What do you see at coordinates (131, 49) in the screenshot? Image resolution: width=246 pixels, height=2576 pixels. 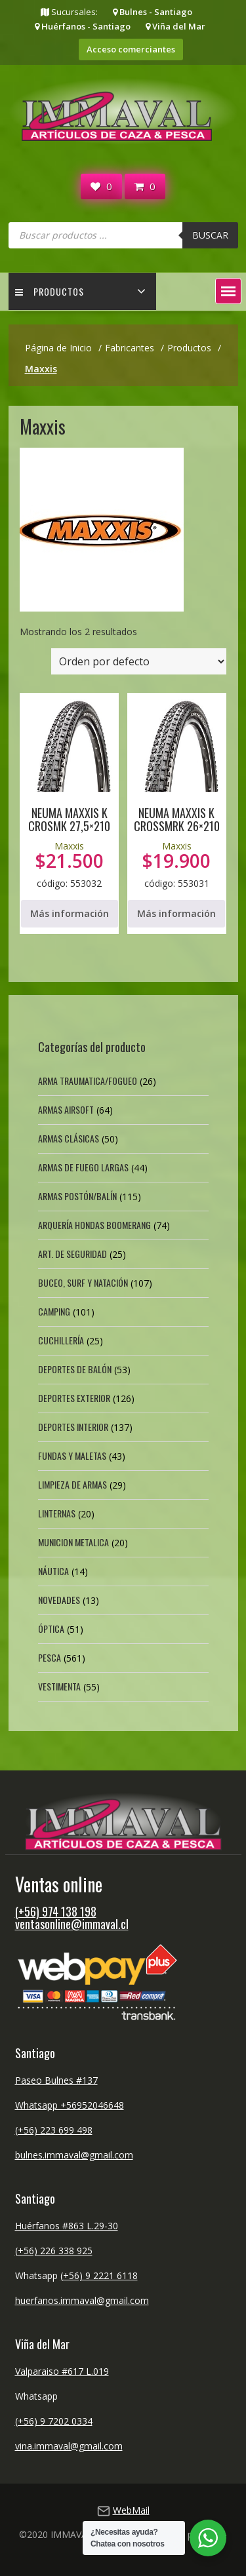 I see `Acceso comerciantes` at bounding box center [131, 49].